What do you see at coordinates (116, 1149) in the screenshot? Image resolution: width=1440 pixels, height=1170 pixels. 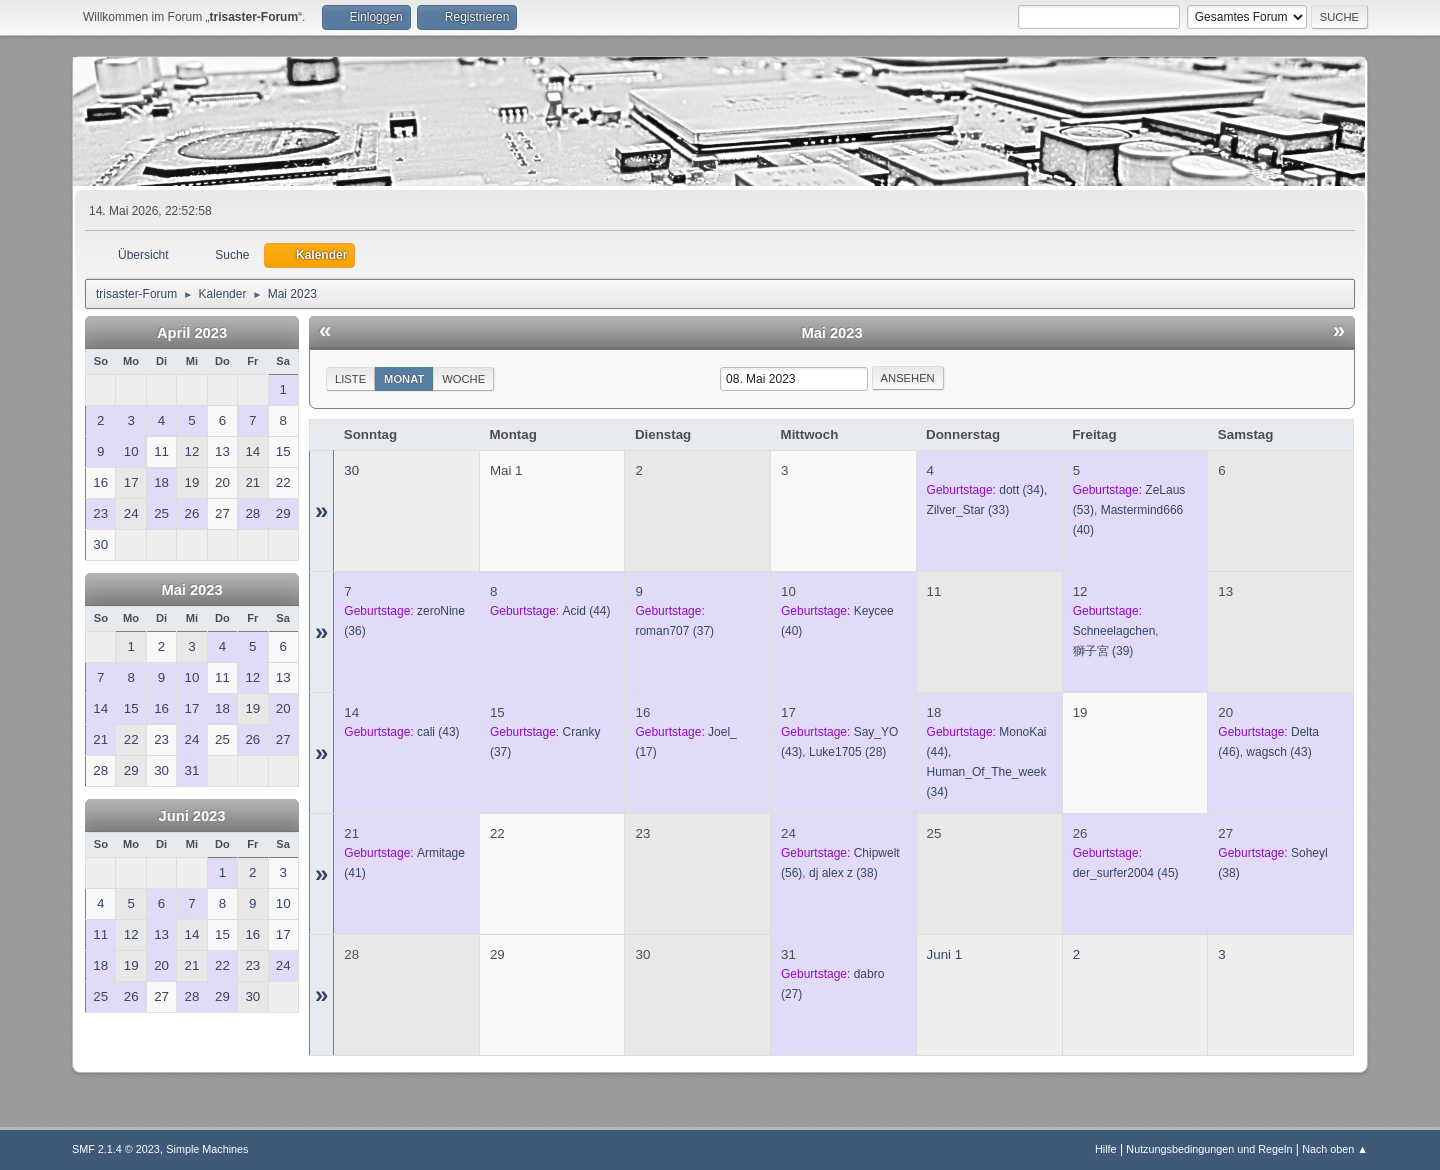 I see `SMF 2.1.4 © 2023` at bounding box center [116, 1149].